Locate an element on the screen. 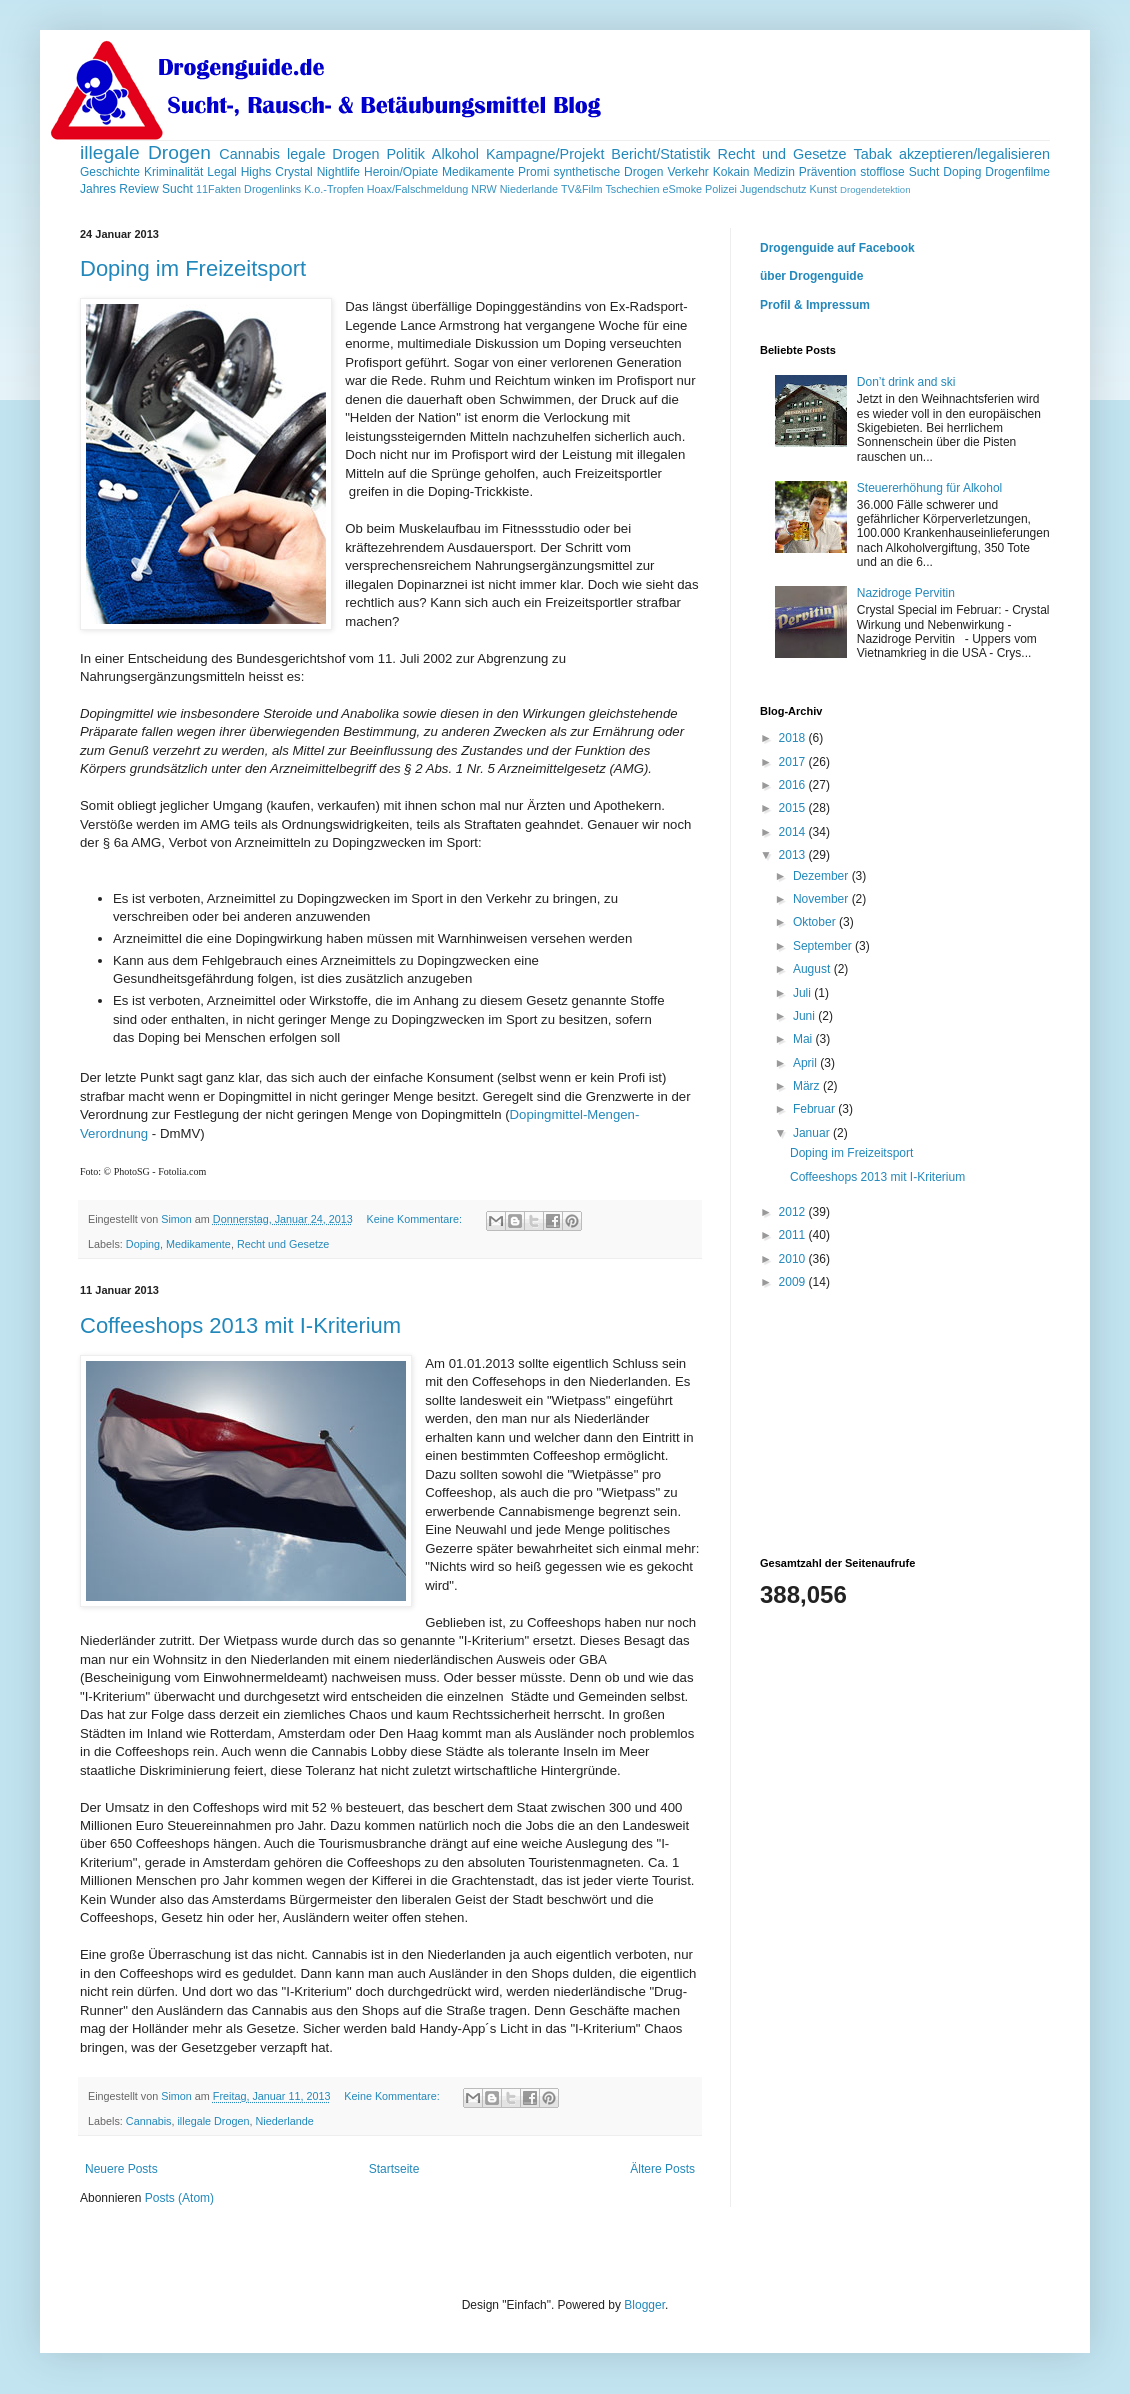 The width and height of the screenshot is (1130, 2394). Sucht is located at coordinates (177, 189).